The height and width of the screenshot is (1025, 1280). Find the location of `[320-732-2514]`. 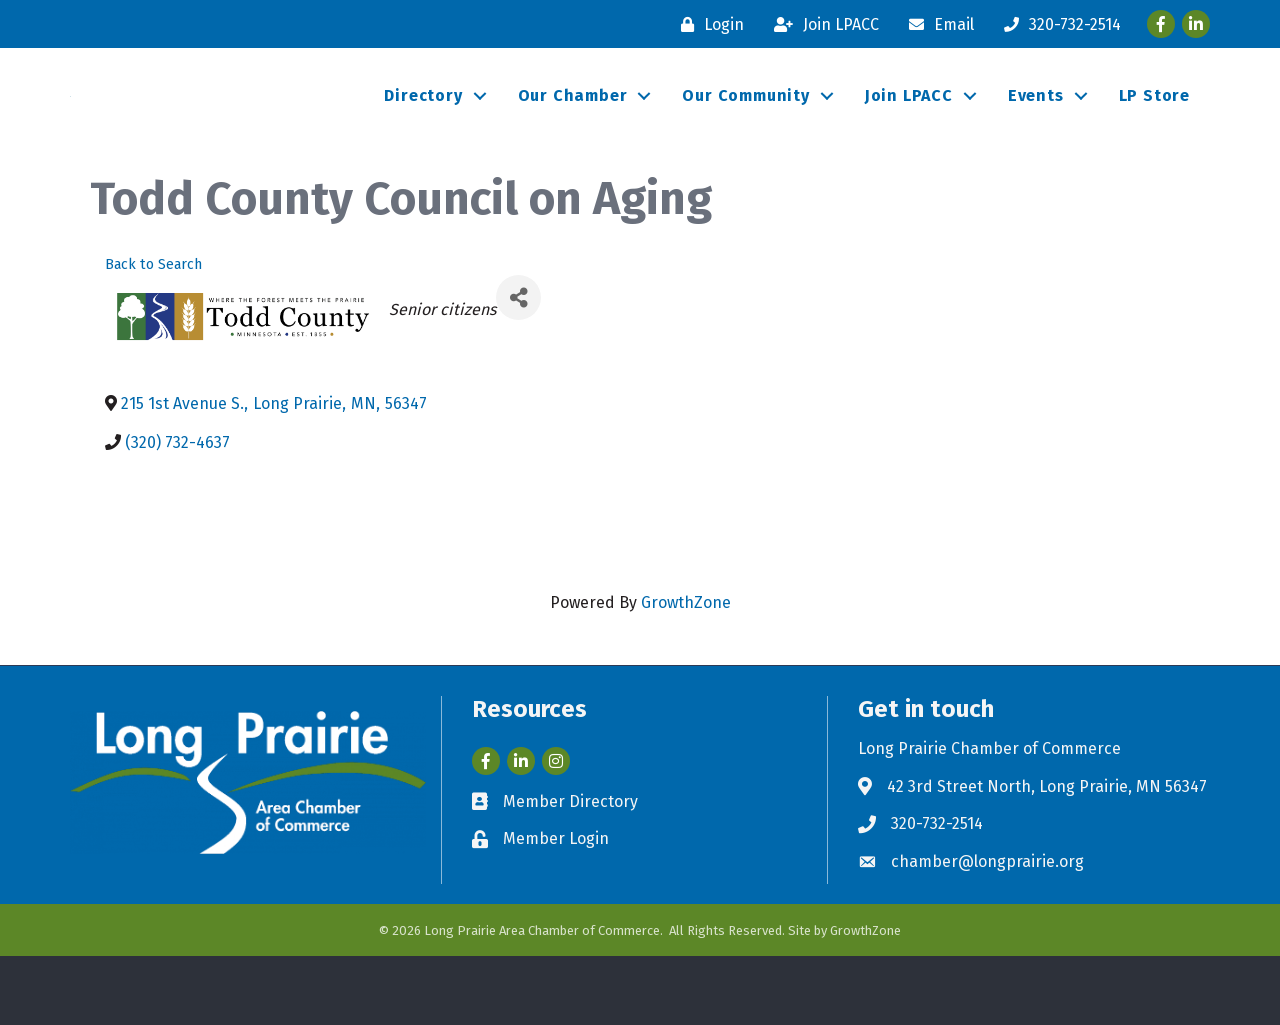

[320-732-2514] is located at coordinates (1057, 24).